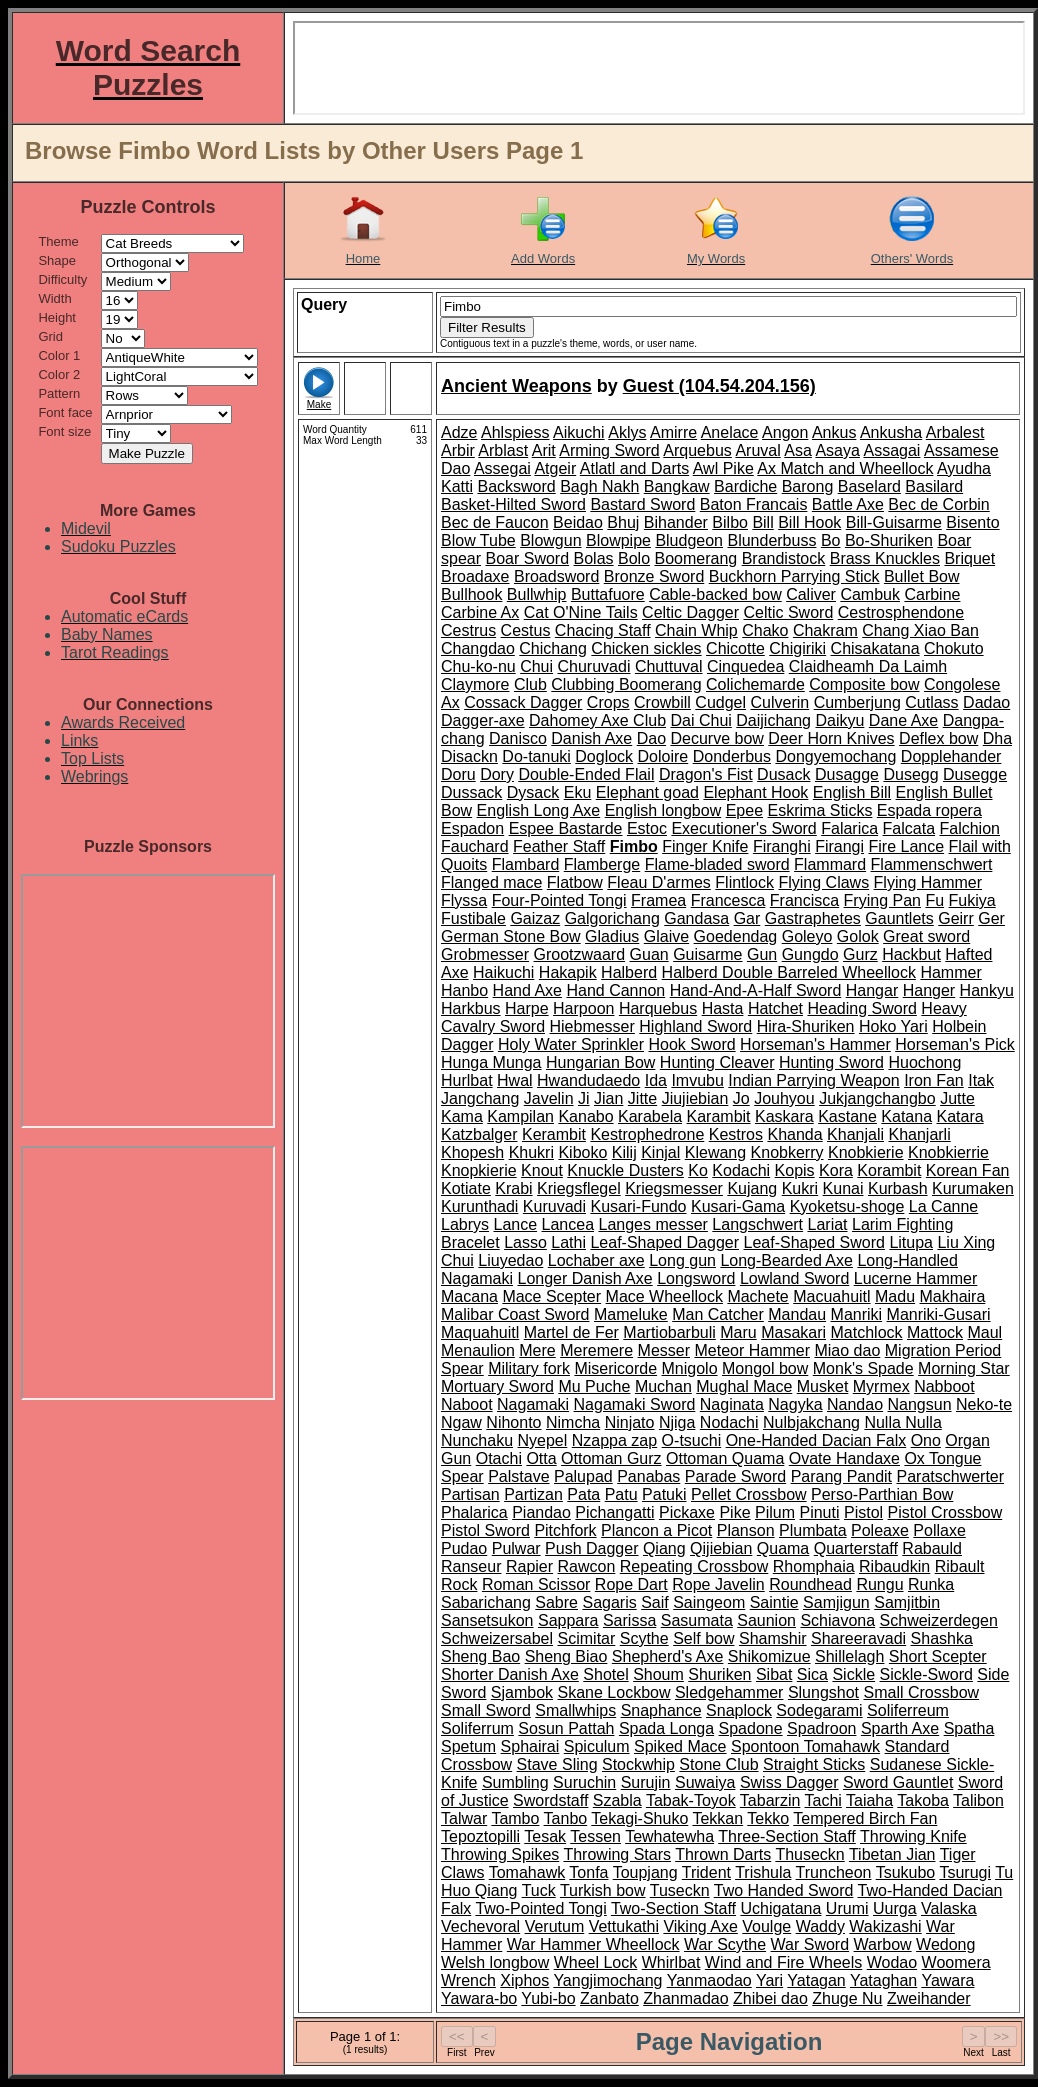 This screenshot has width=1038, height=2087. Describe the element at coordinates (692, 1044) in the screenshot. I see `Hook Sword` at that location.